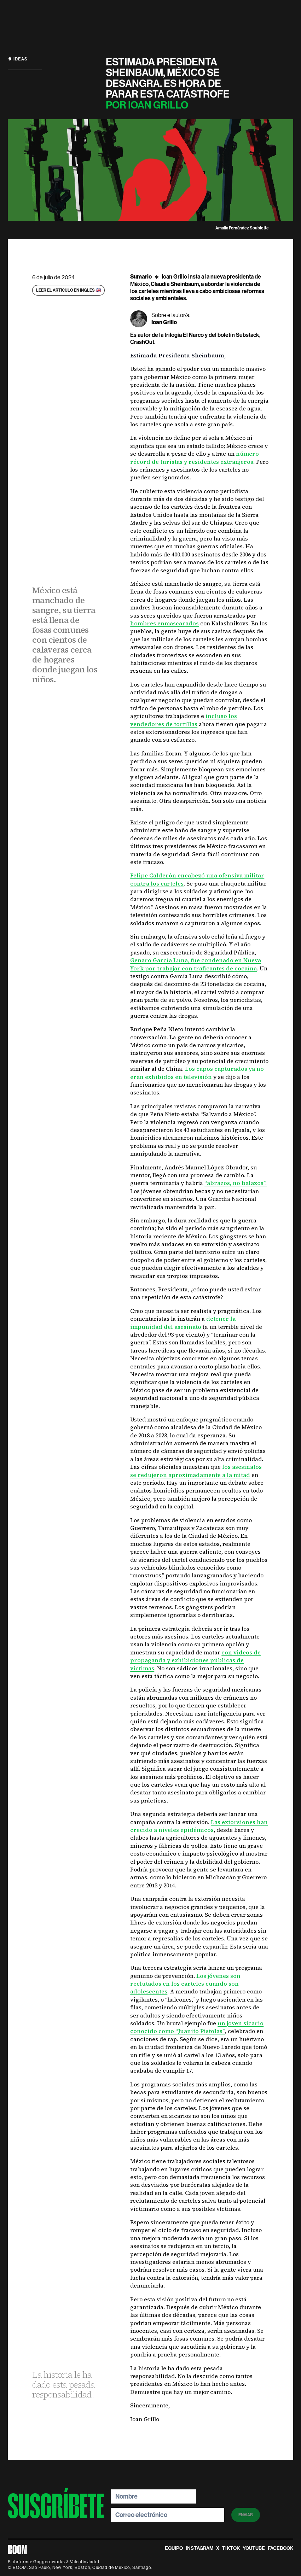  I want to click on Youtube, so click(254, 2548).